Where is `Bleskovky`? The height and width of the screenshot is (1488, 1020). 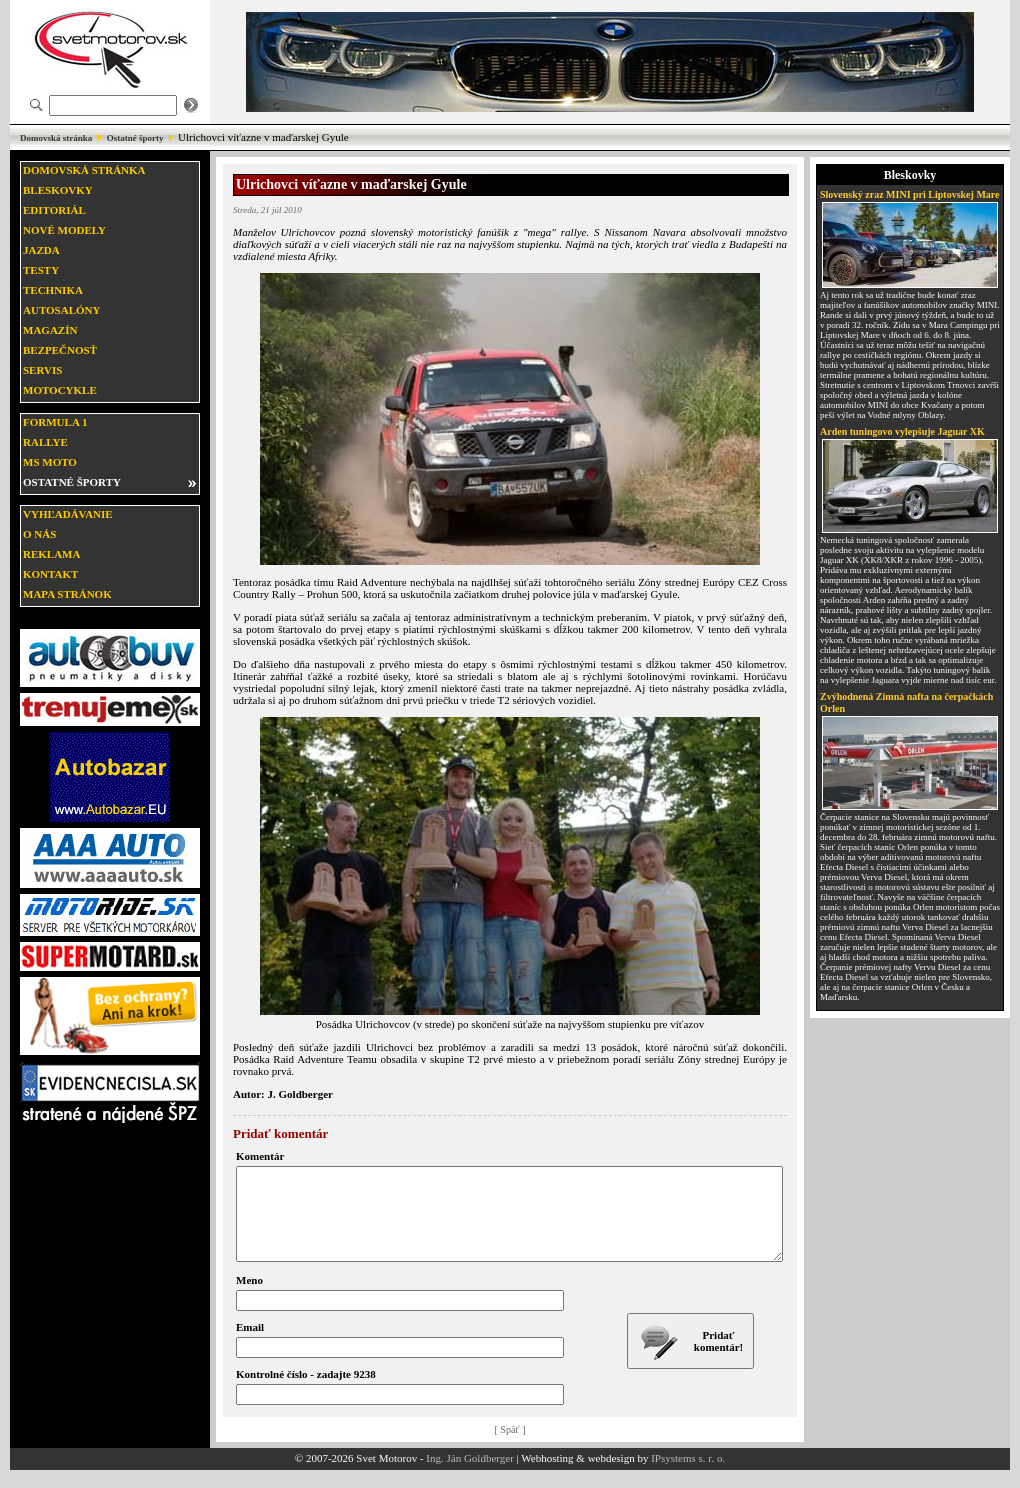
Bleskovky is located at coordinates (58, 190).